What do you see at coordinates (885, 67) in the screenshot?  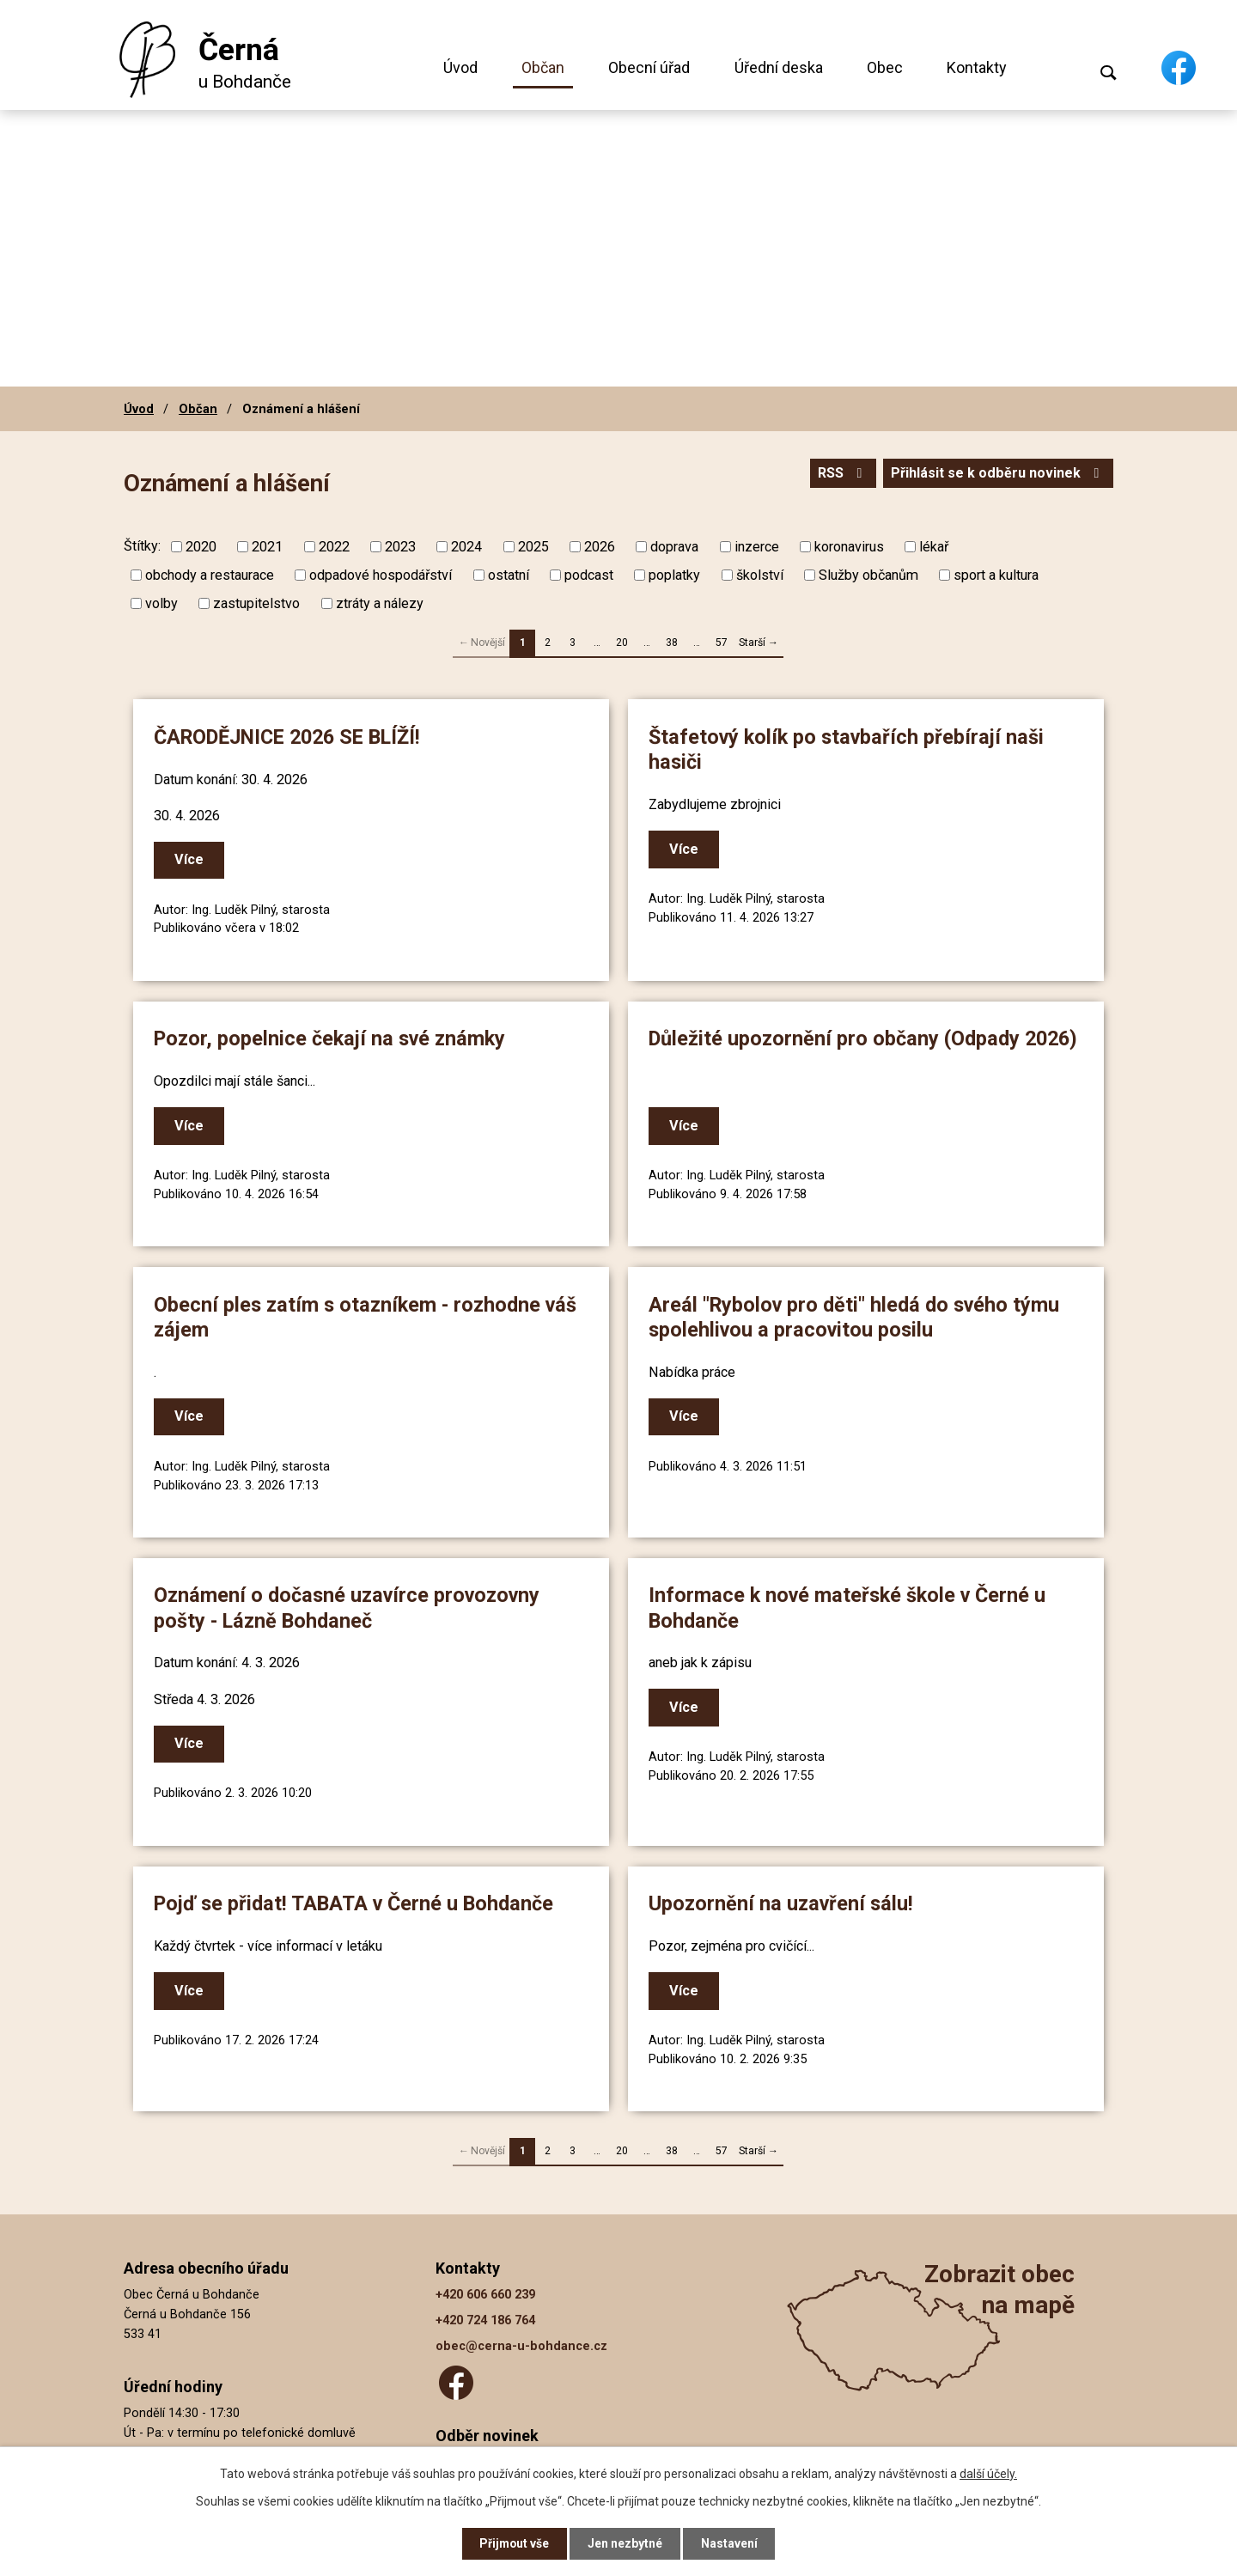 I see `Obec` at bounding box center [885, 67].